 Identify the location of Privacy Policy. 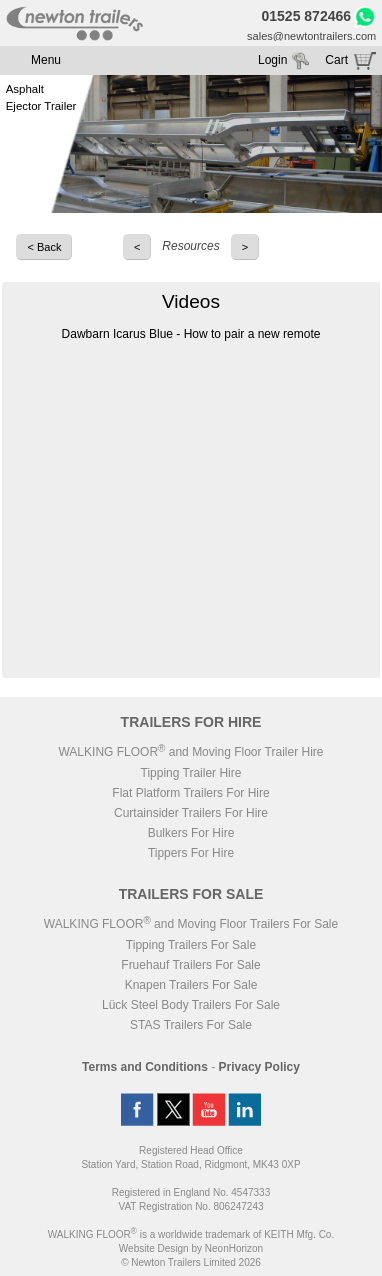
(259, 1067).